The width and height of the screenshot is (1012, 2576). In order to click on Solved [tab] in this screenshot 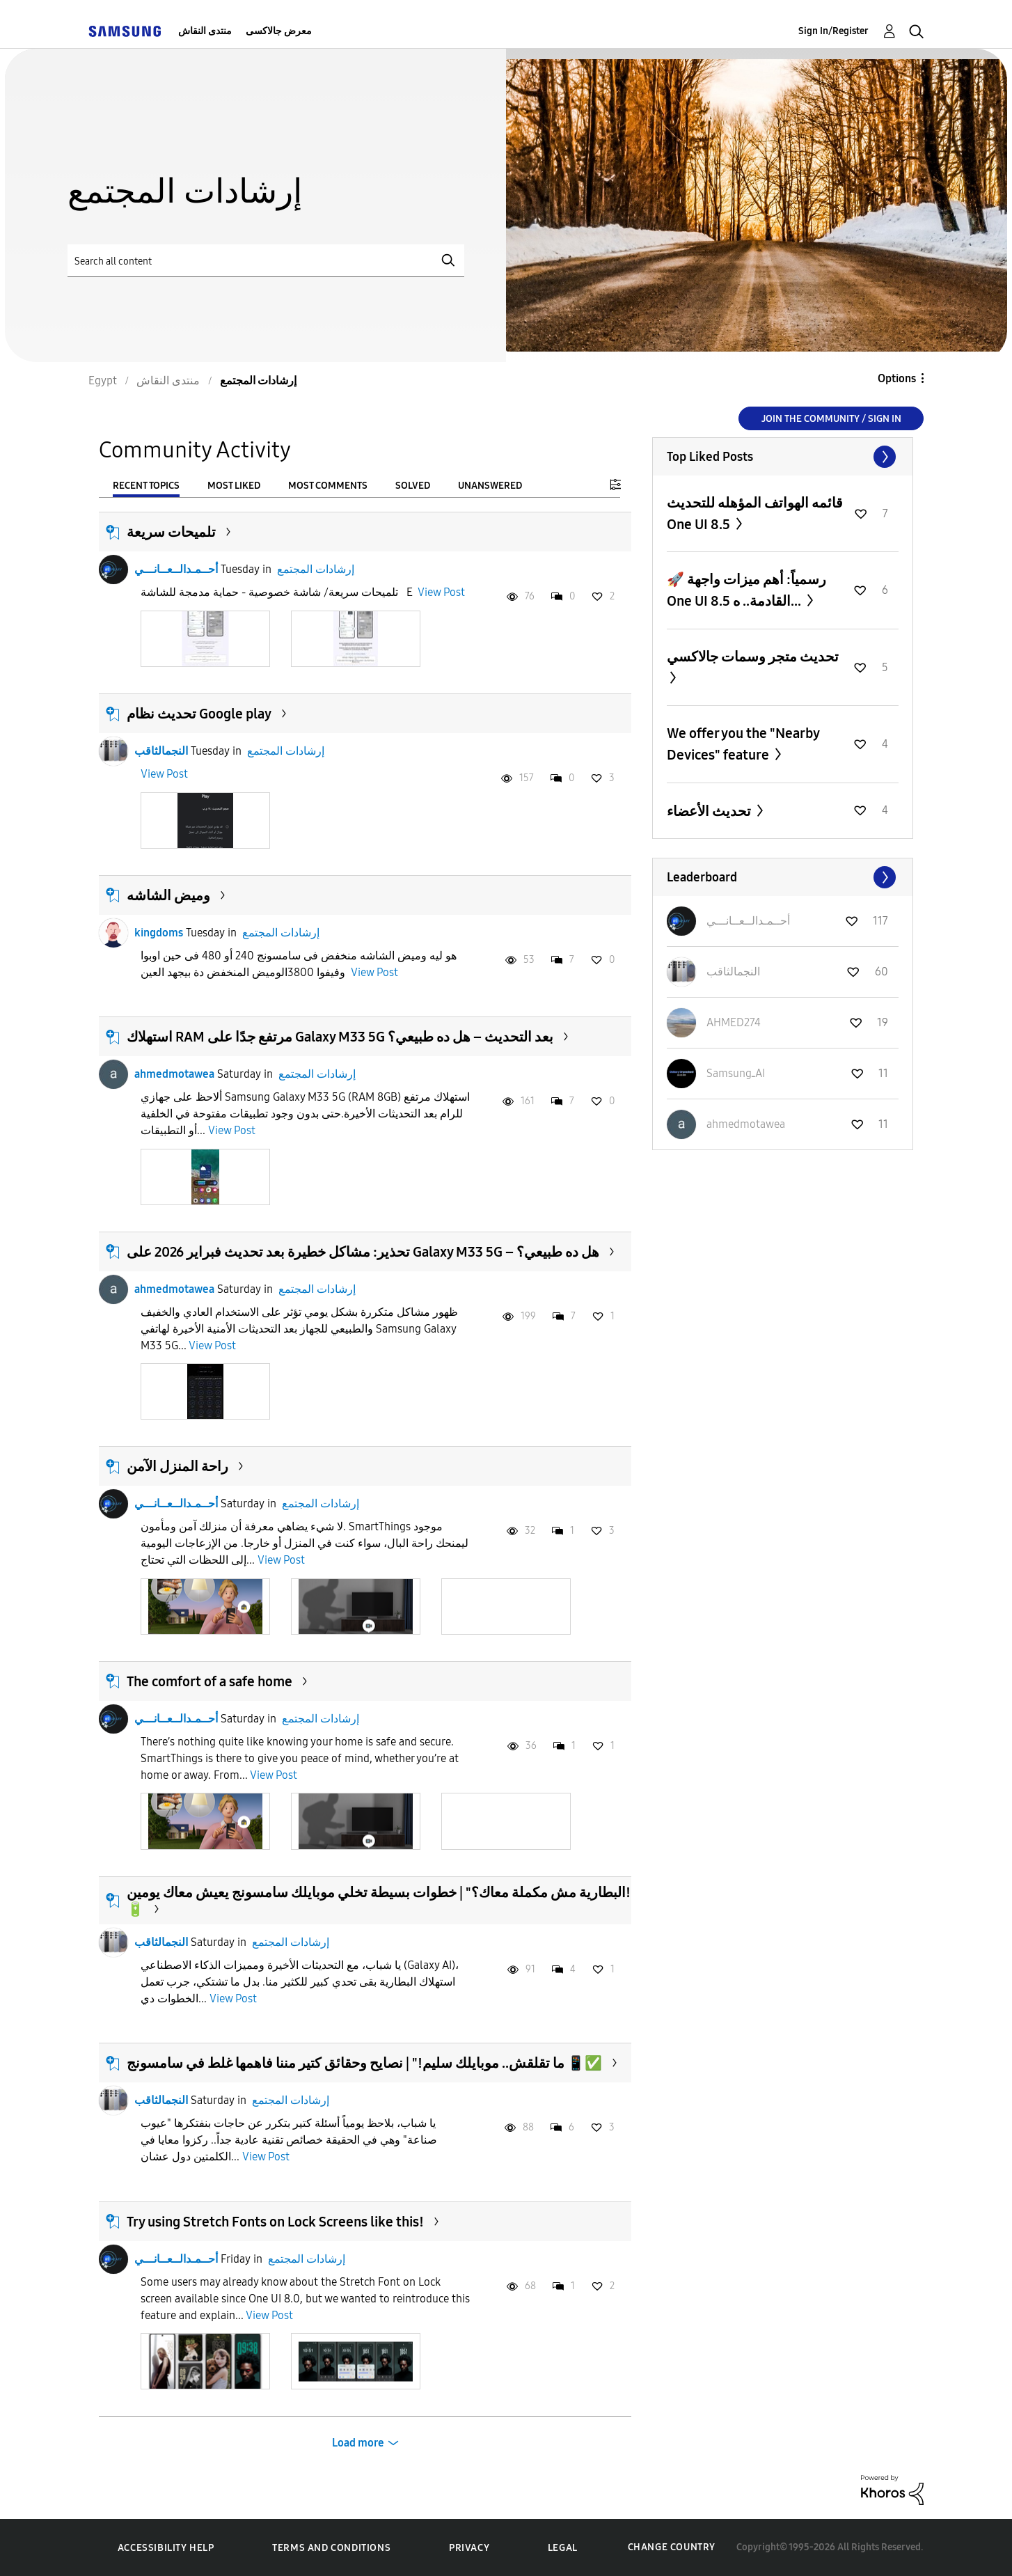, I will do `click(412, 486)`.